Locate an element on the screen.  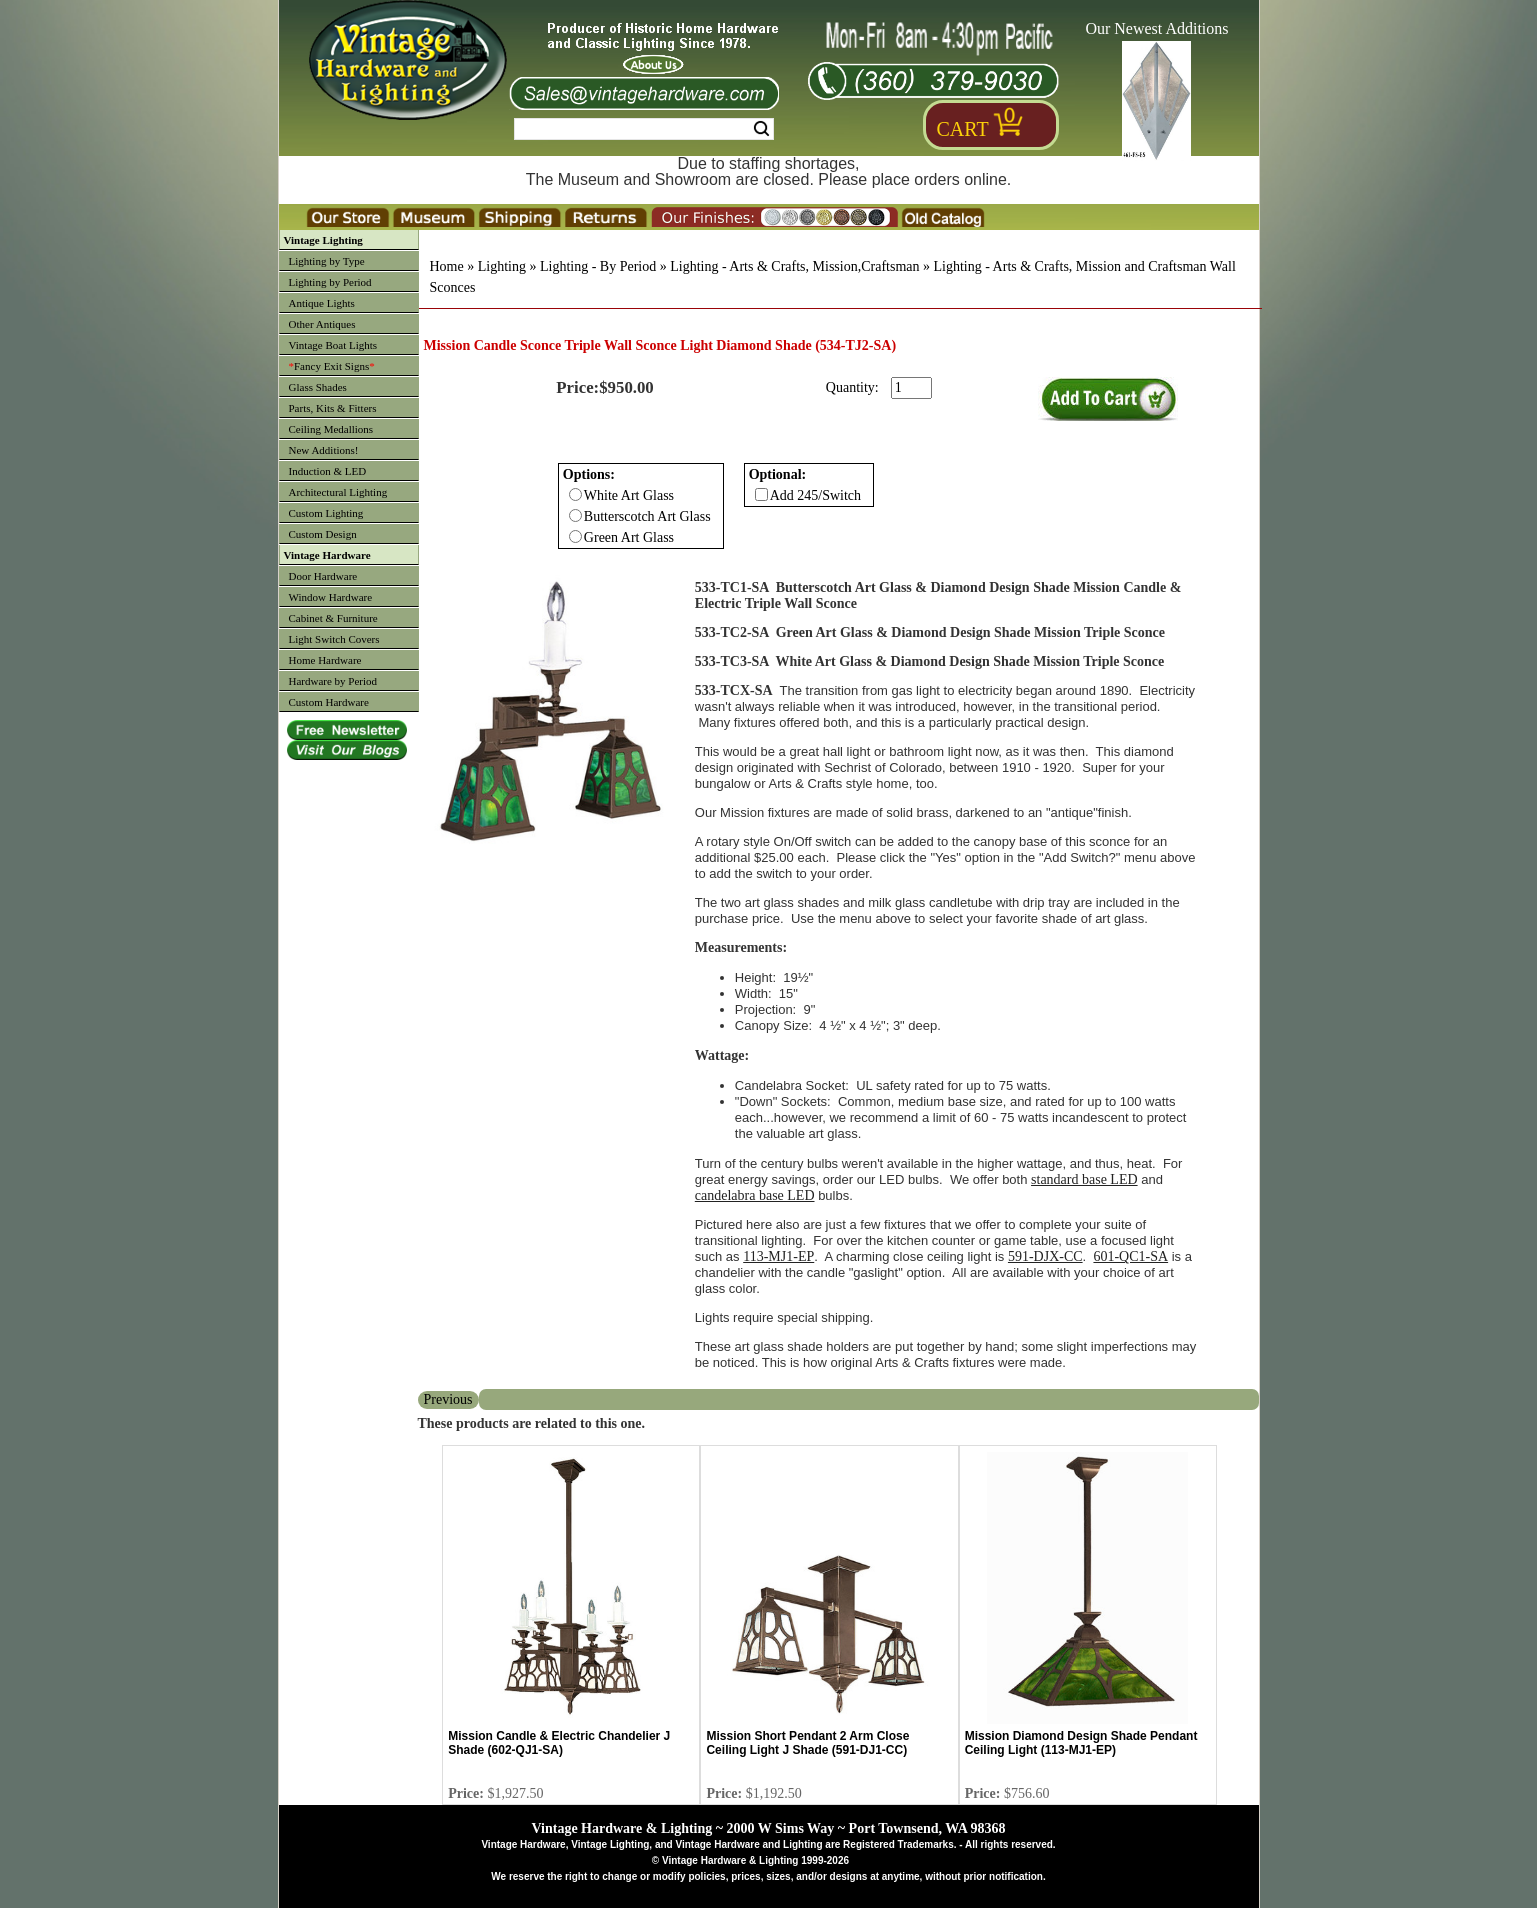
Cabinet & Furniture is located at coordinates (333, 618).